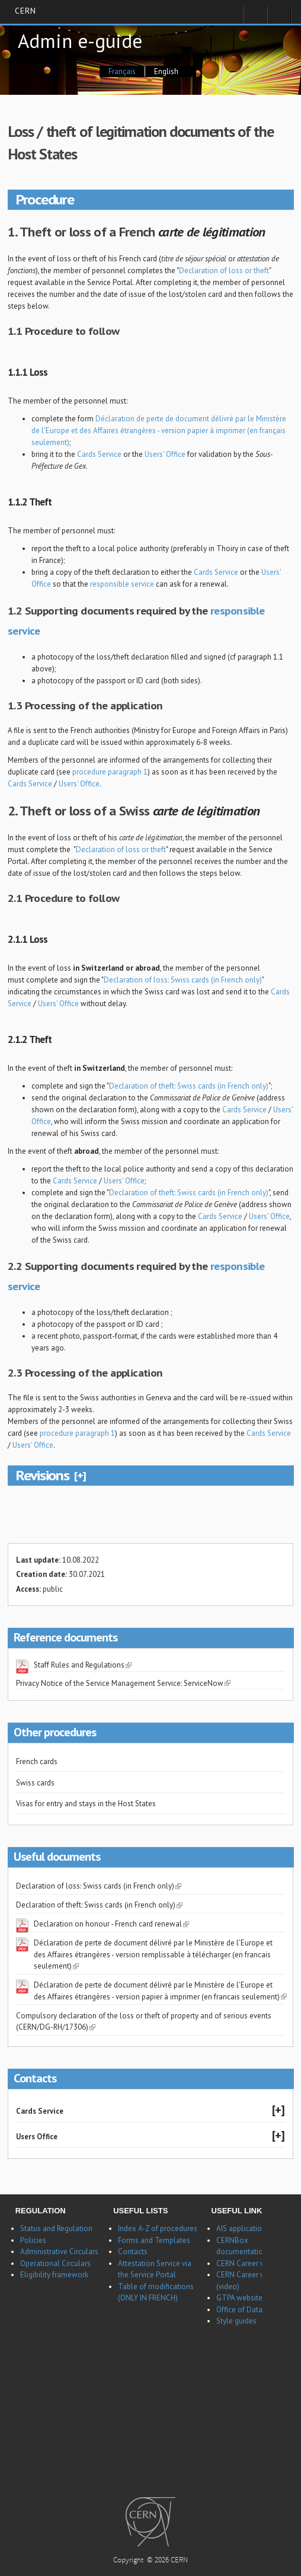  What do you see at coordinates (83, 1665) in the screenshot?
I see `Staff Rules and Regulations` at bounding box center [83, 1665].